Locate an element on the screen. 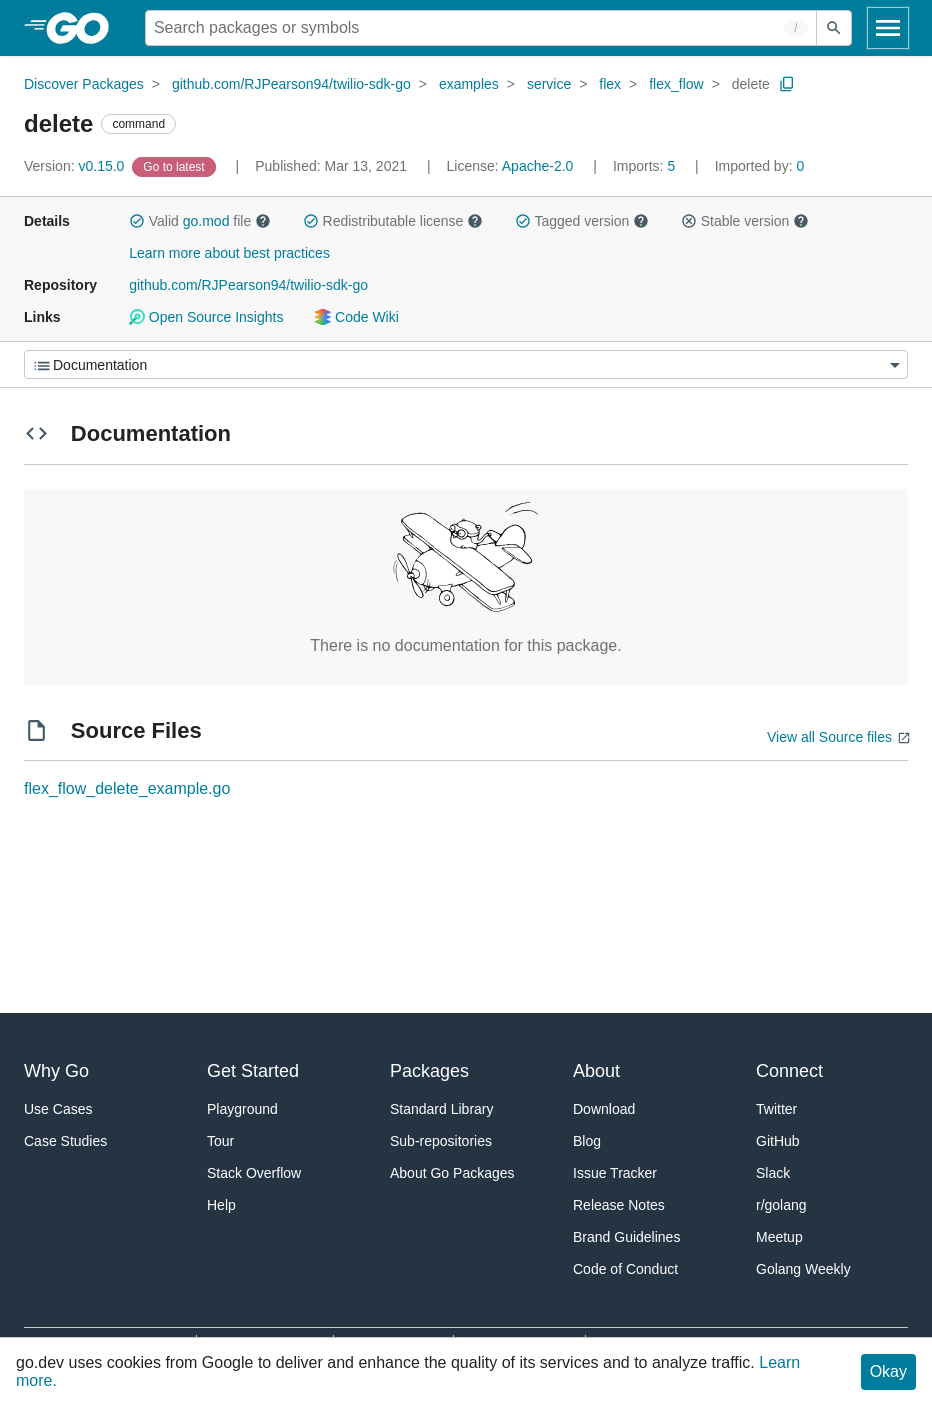 The height and width of the screenshot is (1406, 932). Code of Conduct is located at coordinates (625, 1269).